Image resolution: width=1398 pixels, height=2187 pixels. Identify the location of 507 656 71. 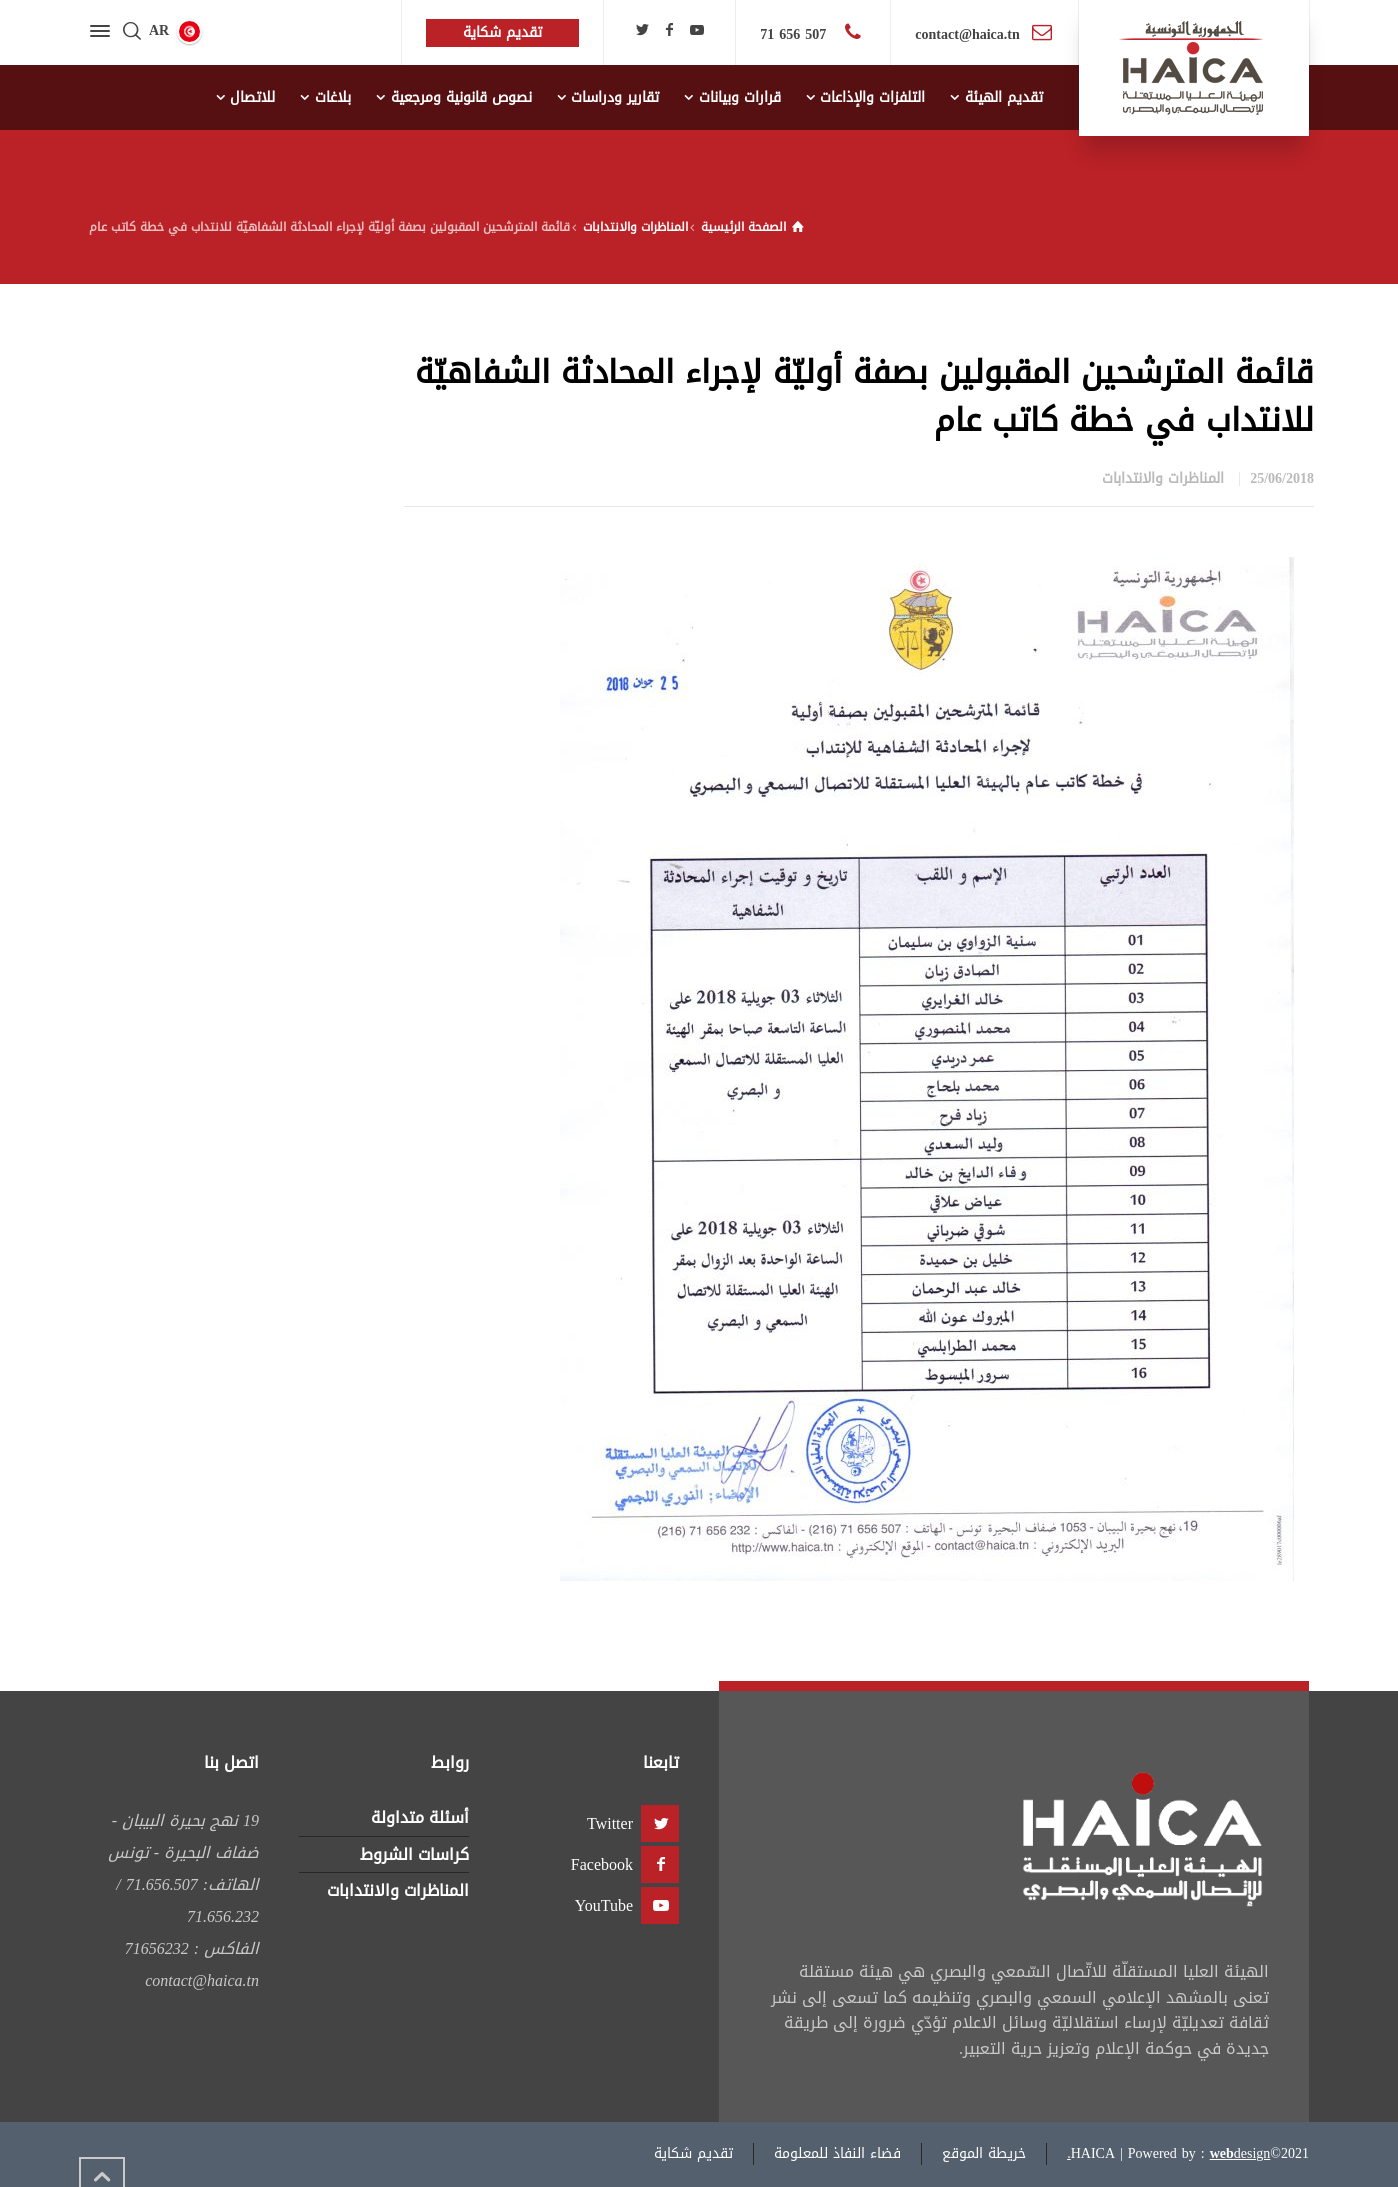
(795, 34).